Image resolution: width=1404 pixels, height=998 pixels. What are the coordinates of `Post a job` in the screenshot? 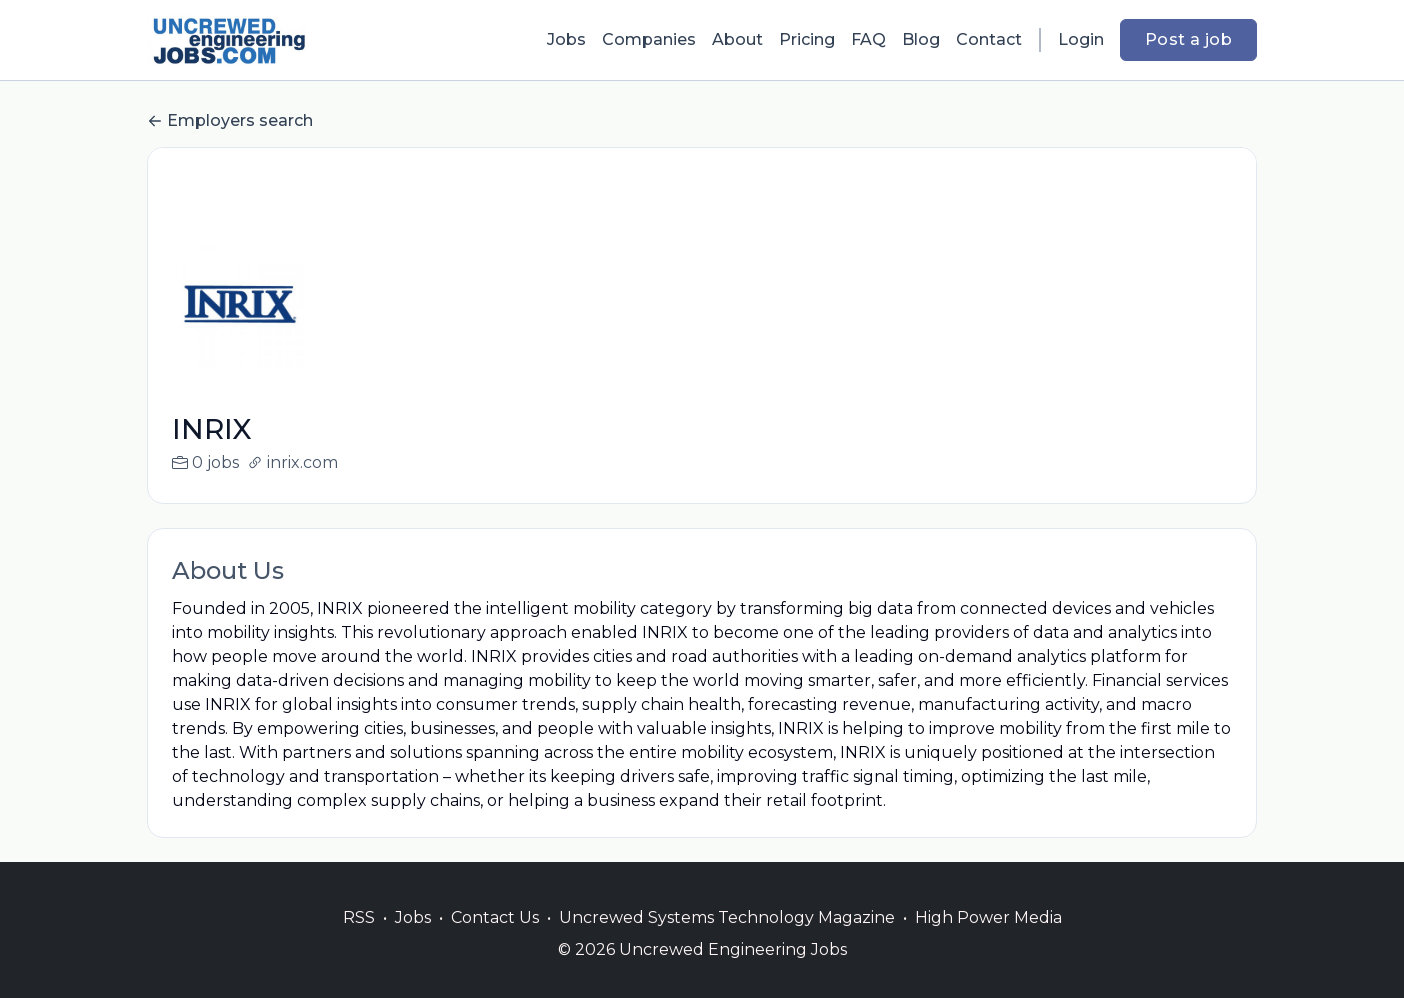 It's located at (1188, 39).